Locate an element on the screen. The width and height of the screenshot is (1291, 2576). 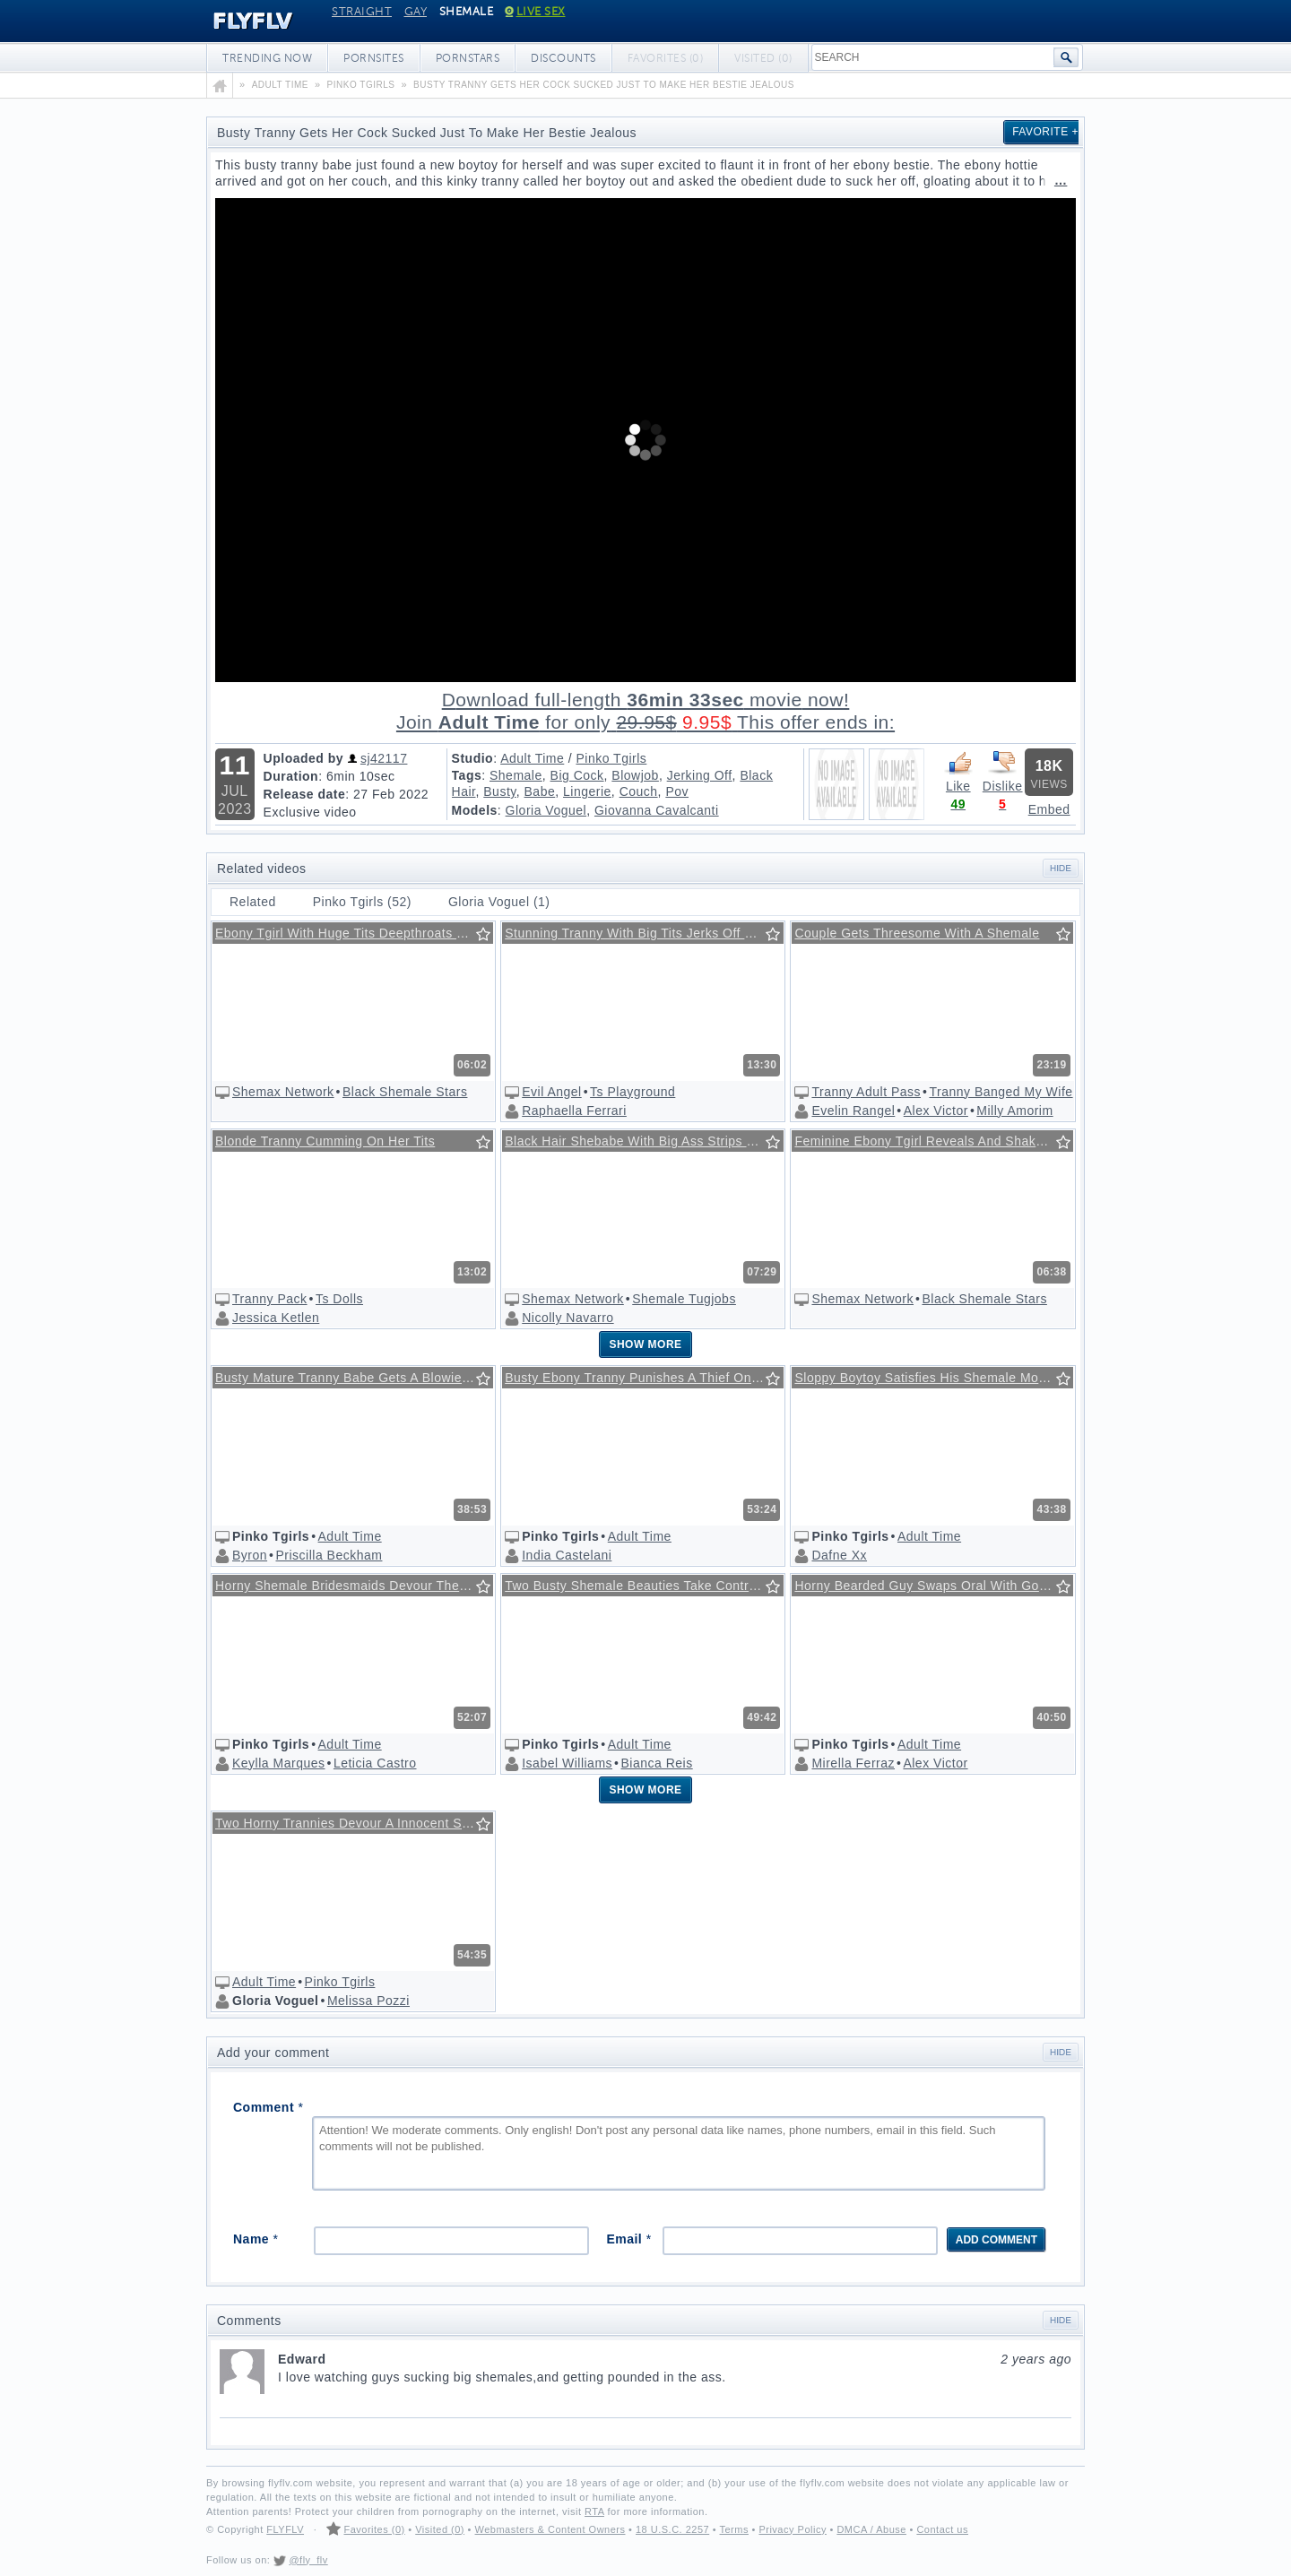
Email is located at coordinates (628, 2239).